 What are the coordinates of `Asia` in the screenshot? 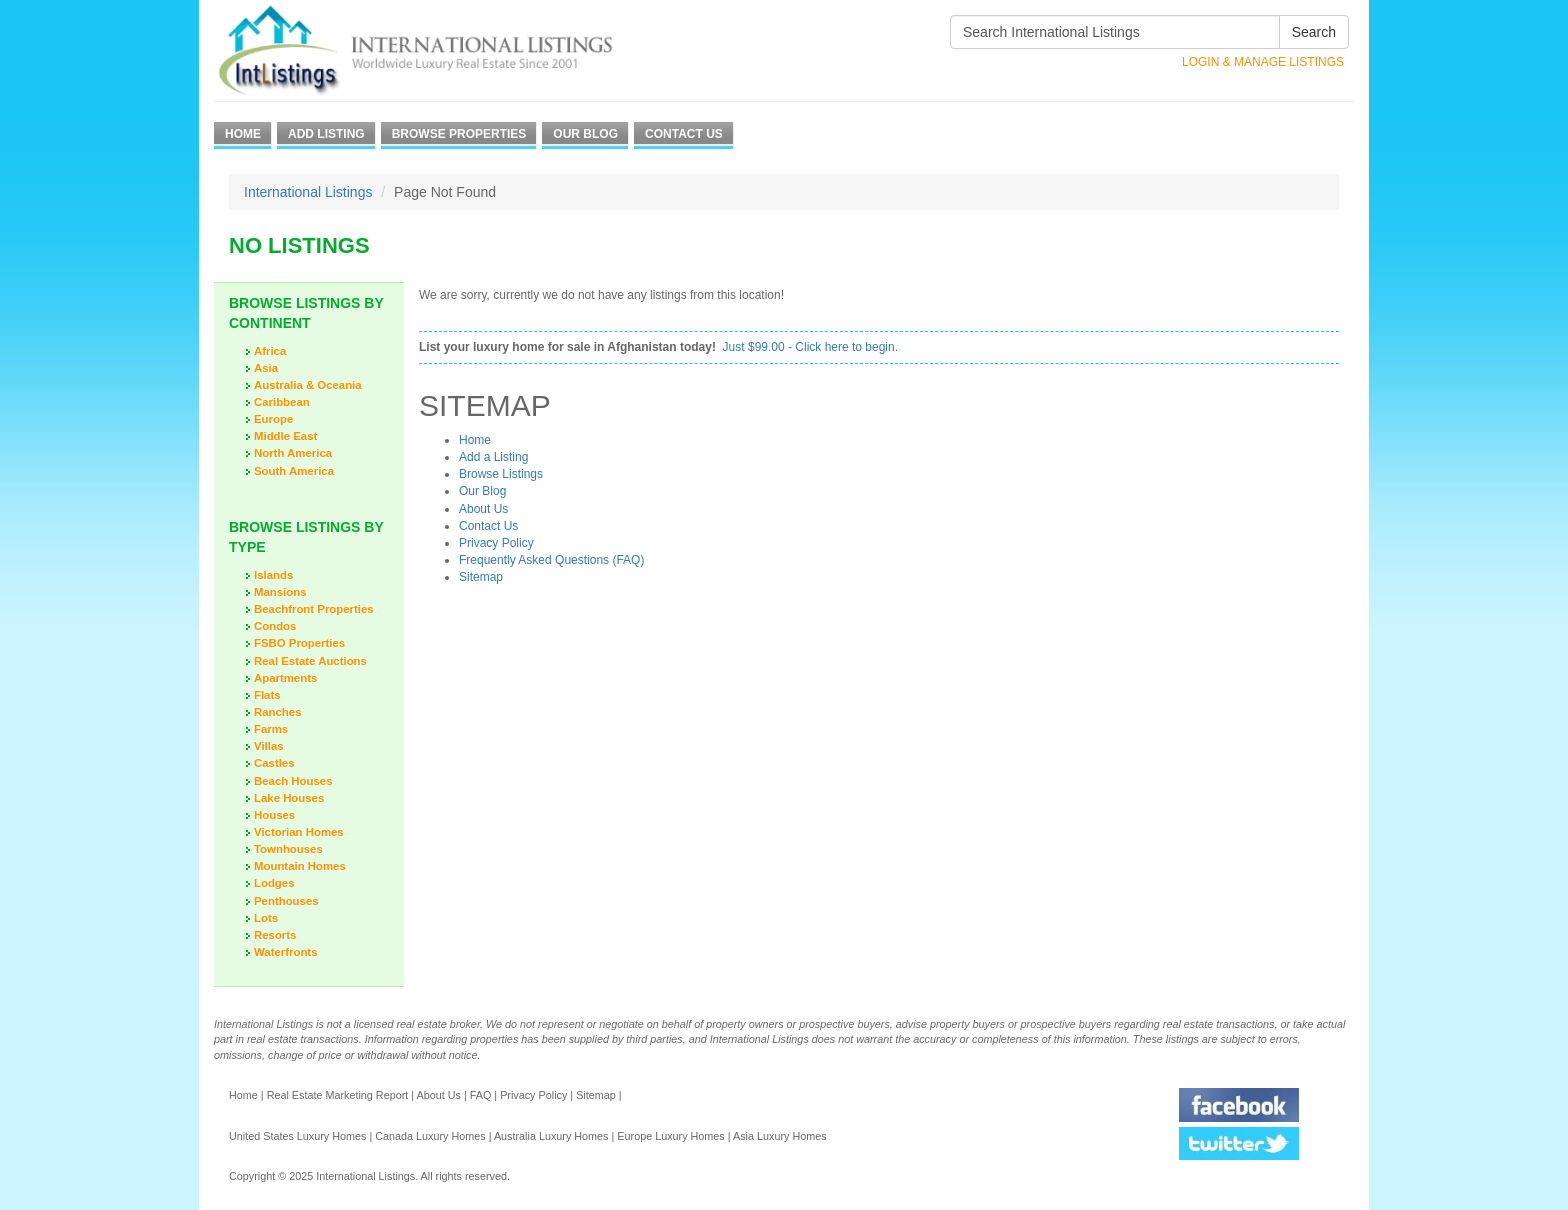 It's located at (266, 368).